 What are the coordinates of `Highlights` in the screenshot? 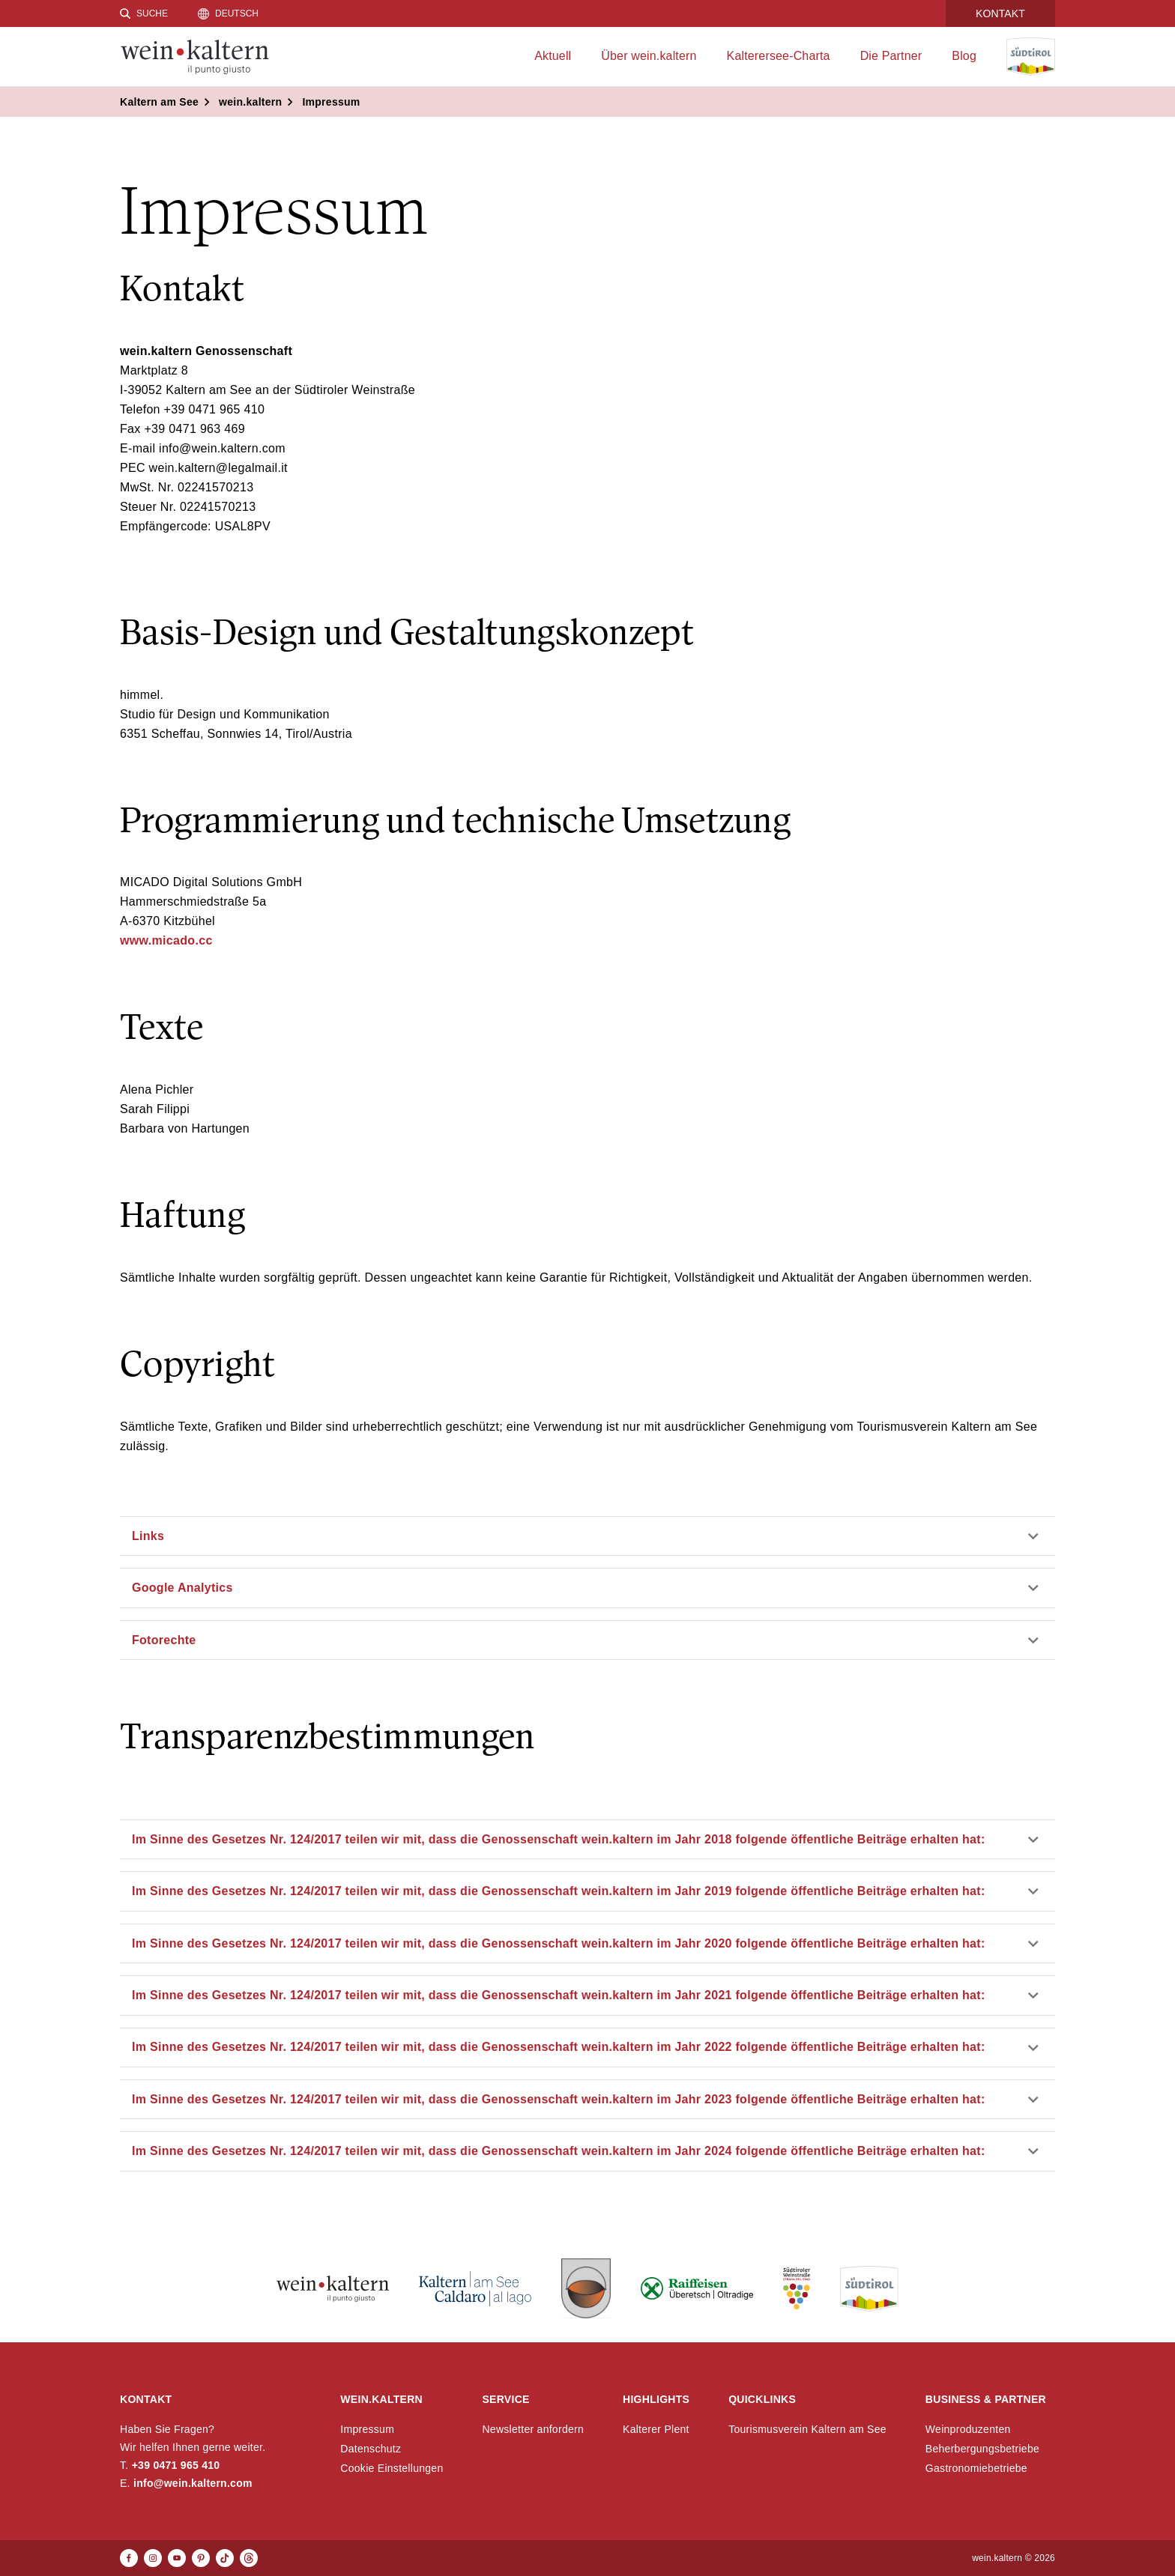 It's located at (656, 2399).